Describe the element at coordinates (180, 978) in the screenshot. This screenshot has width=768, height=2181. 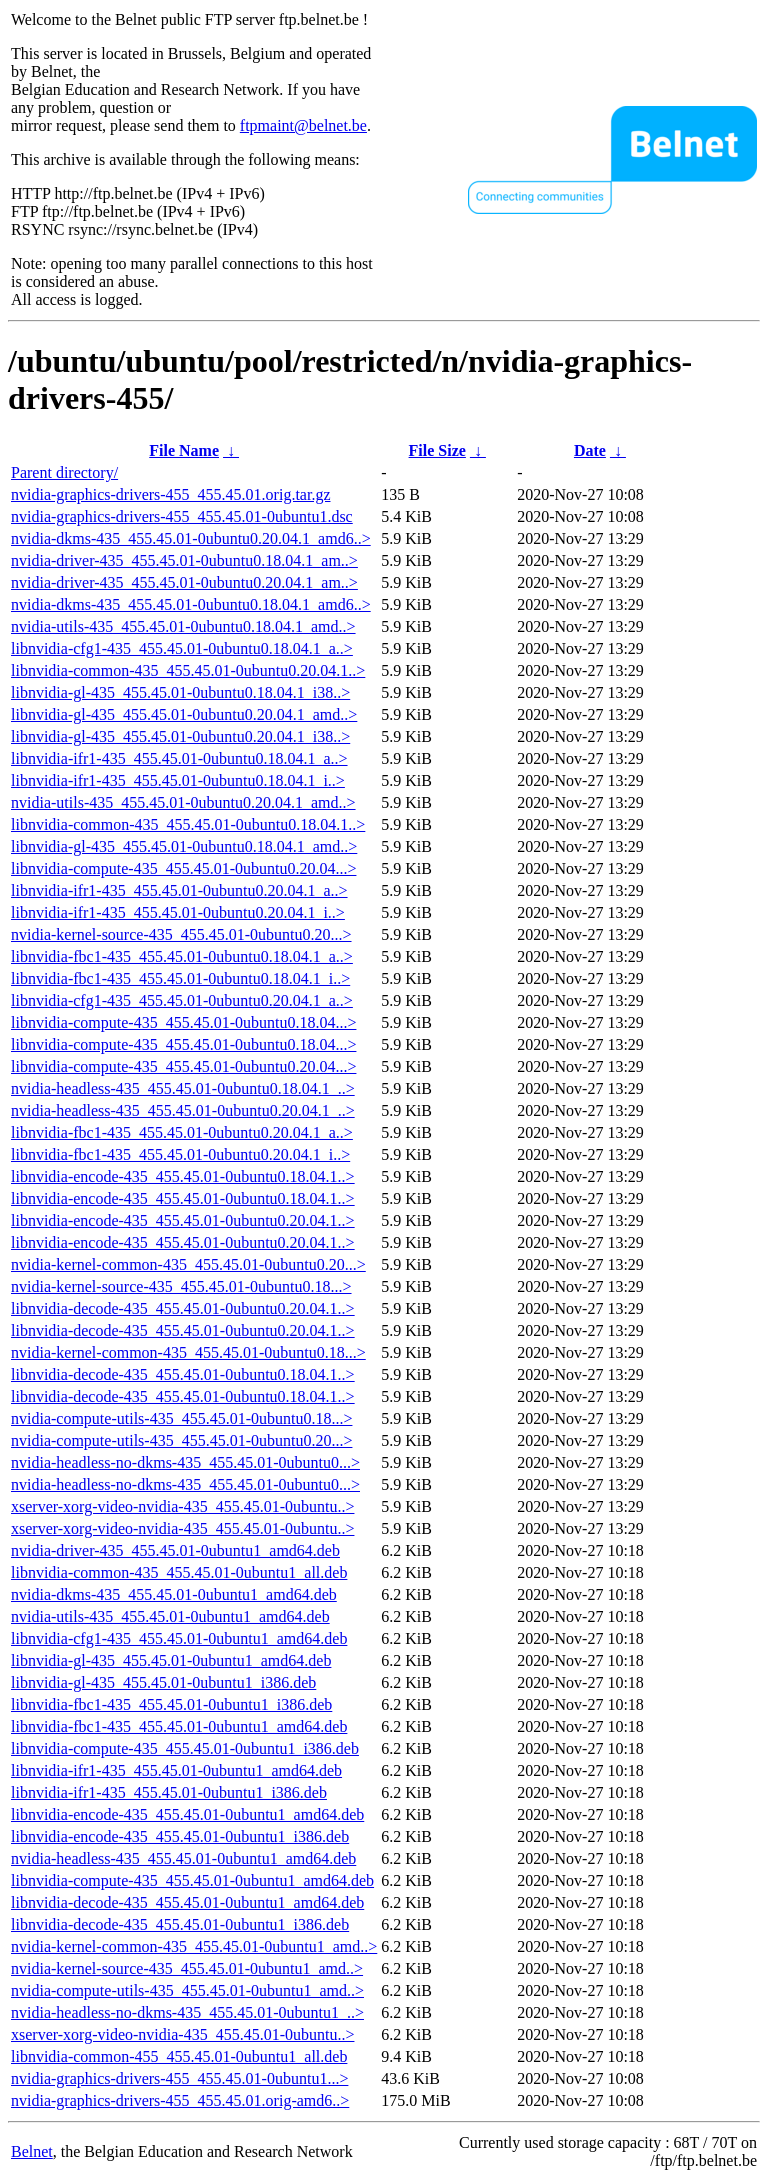
I see `libnvidia-fbc1-435_455.45.01-0ubuntu0.18.04.1_i..>` at that location.